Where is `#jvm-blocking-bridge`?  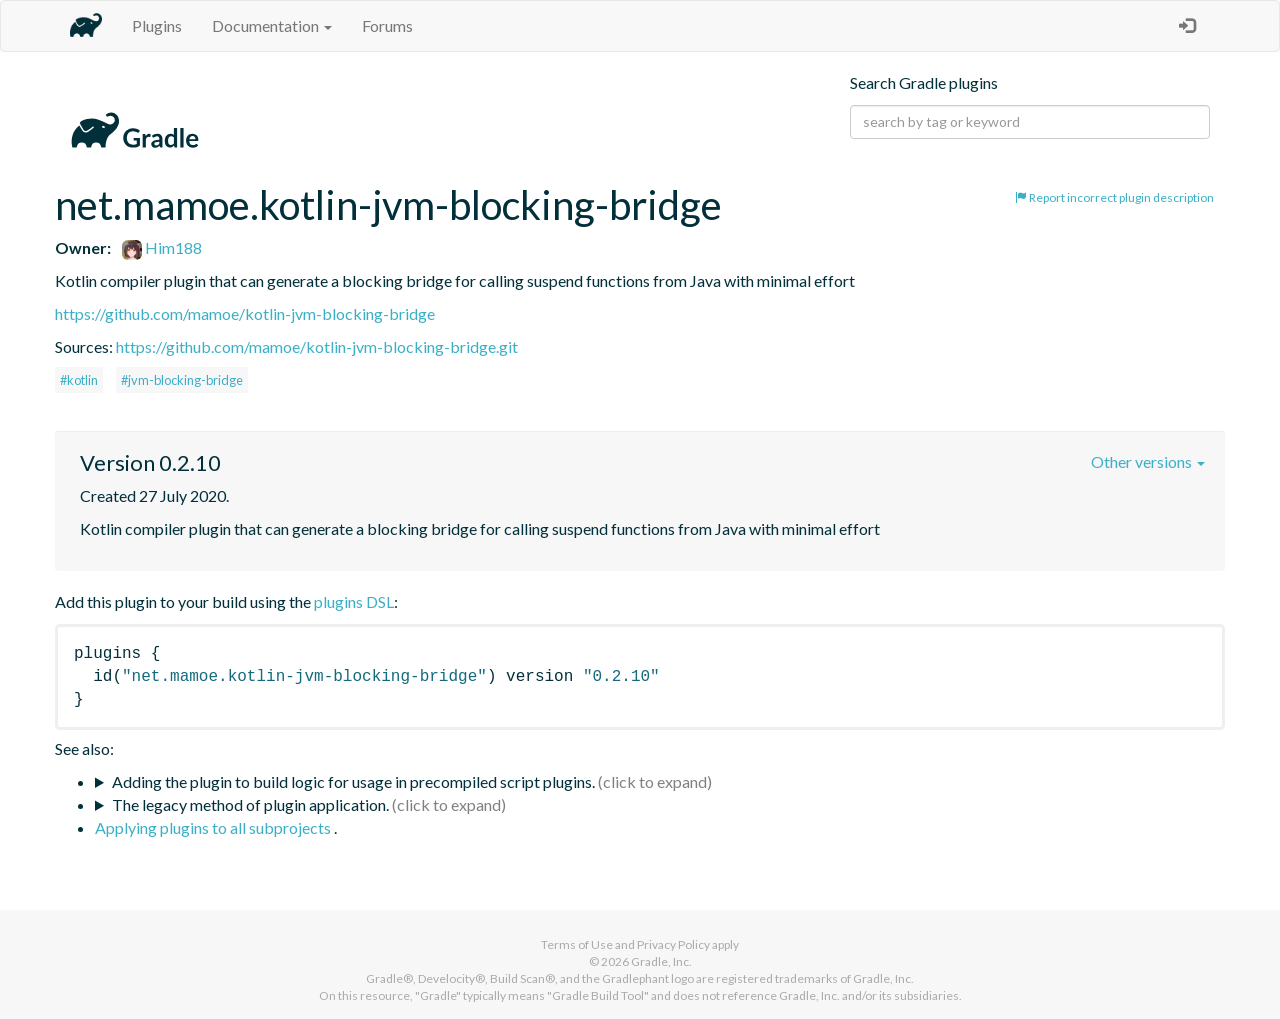 #jvm-blocking-bridge is located at coordinates (182, 380).